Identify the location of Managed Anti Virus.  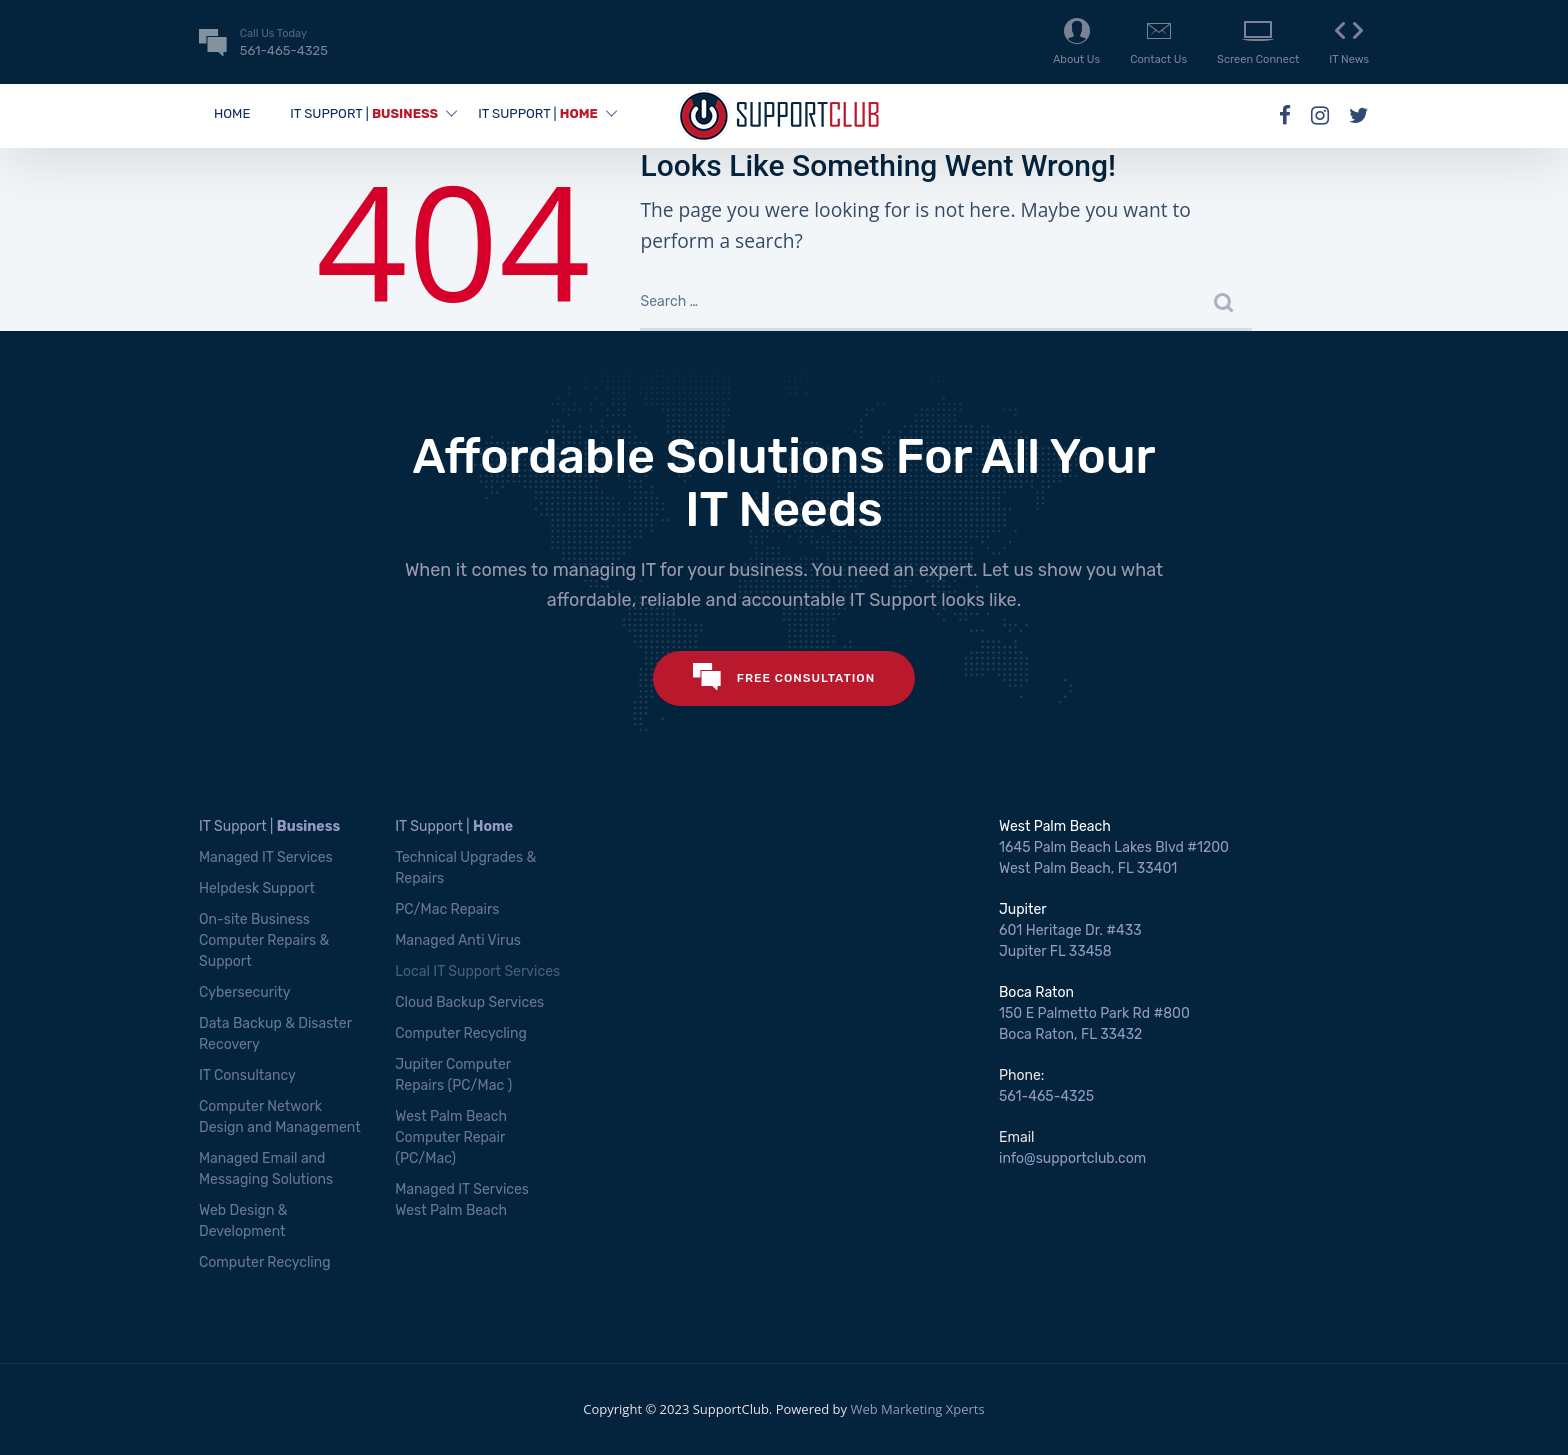
(458, 940).